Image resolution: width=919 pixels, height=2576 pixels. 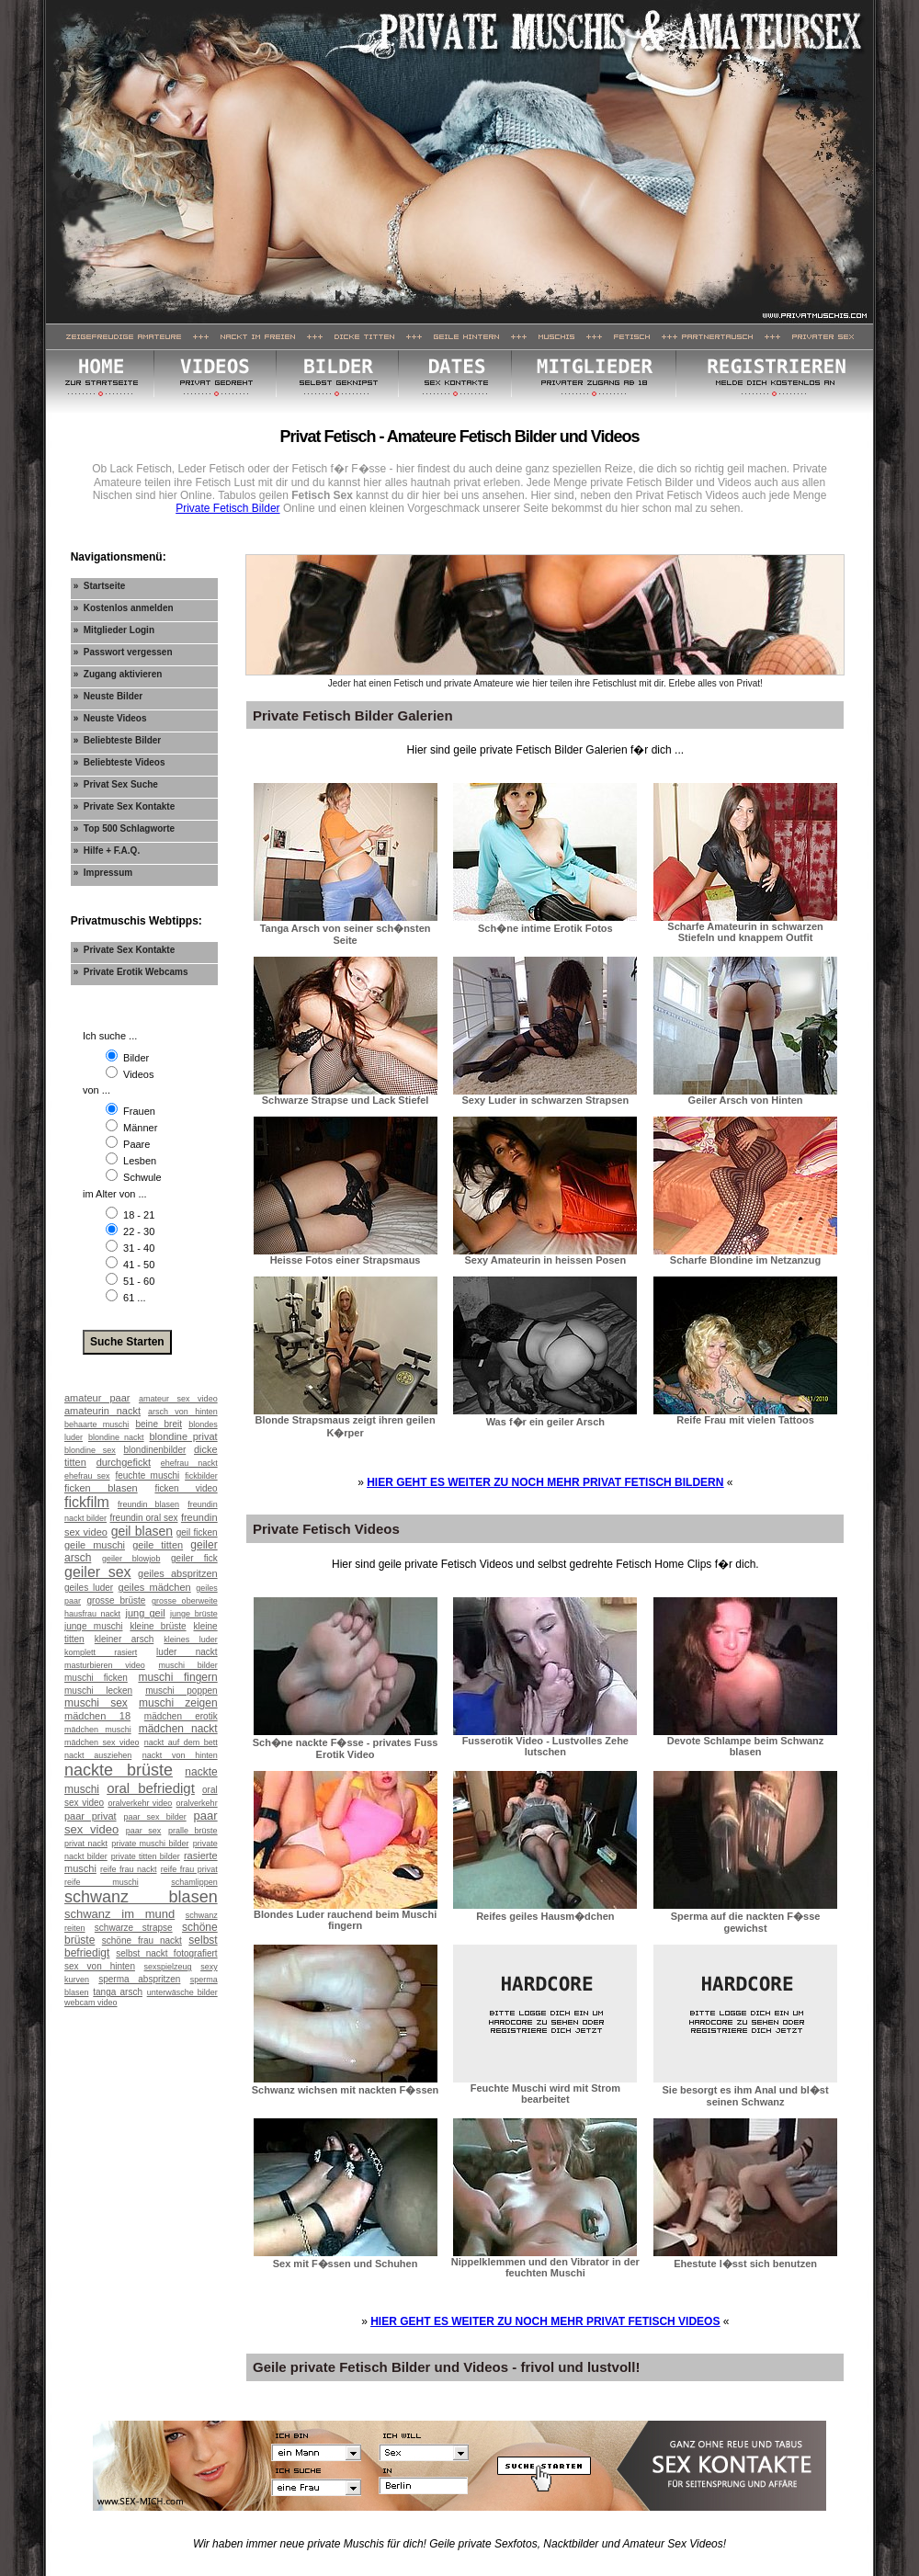 What do you see at coordinates (96, 1424) in the screenshot?
I see `behaarte muschi` at bounding box center [96, 1424].